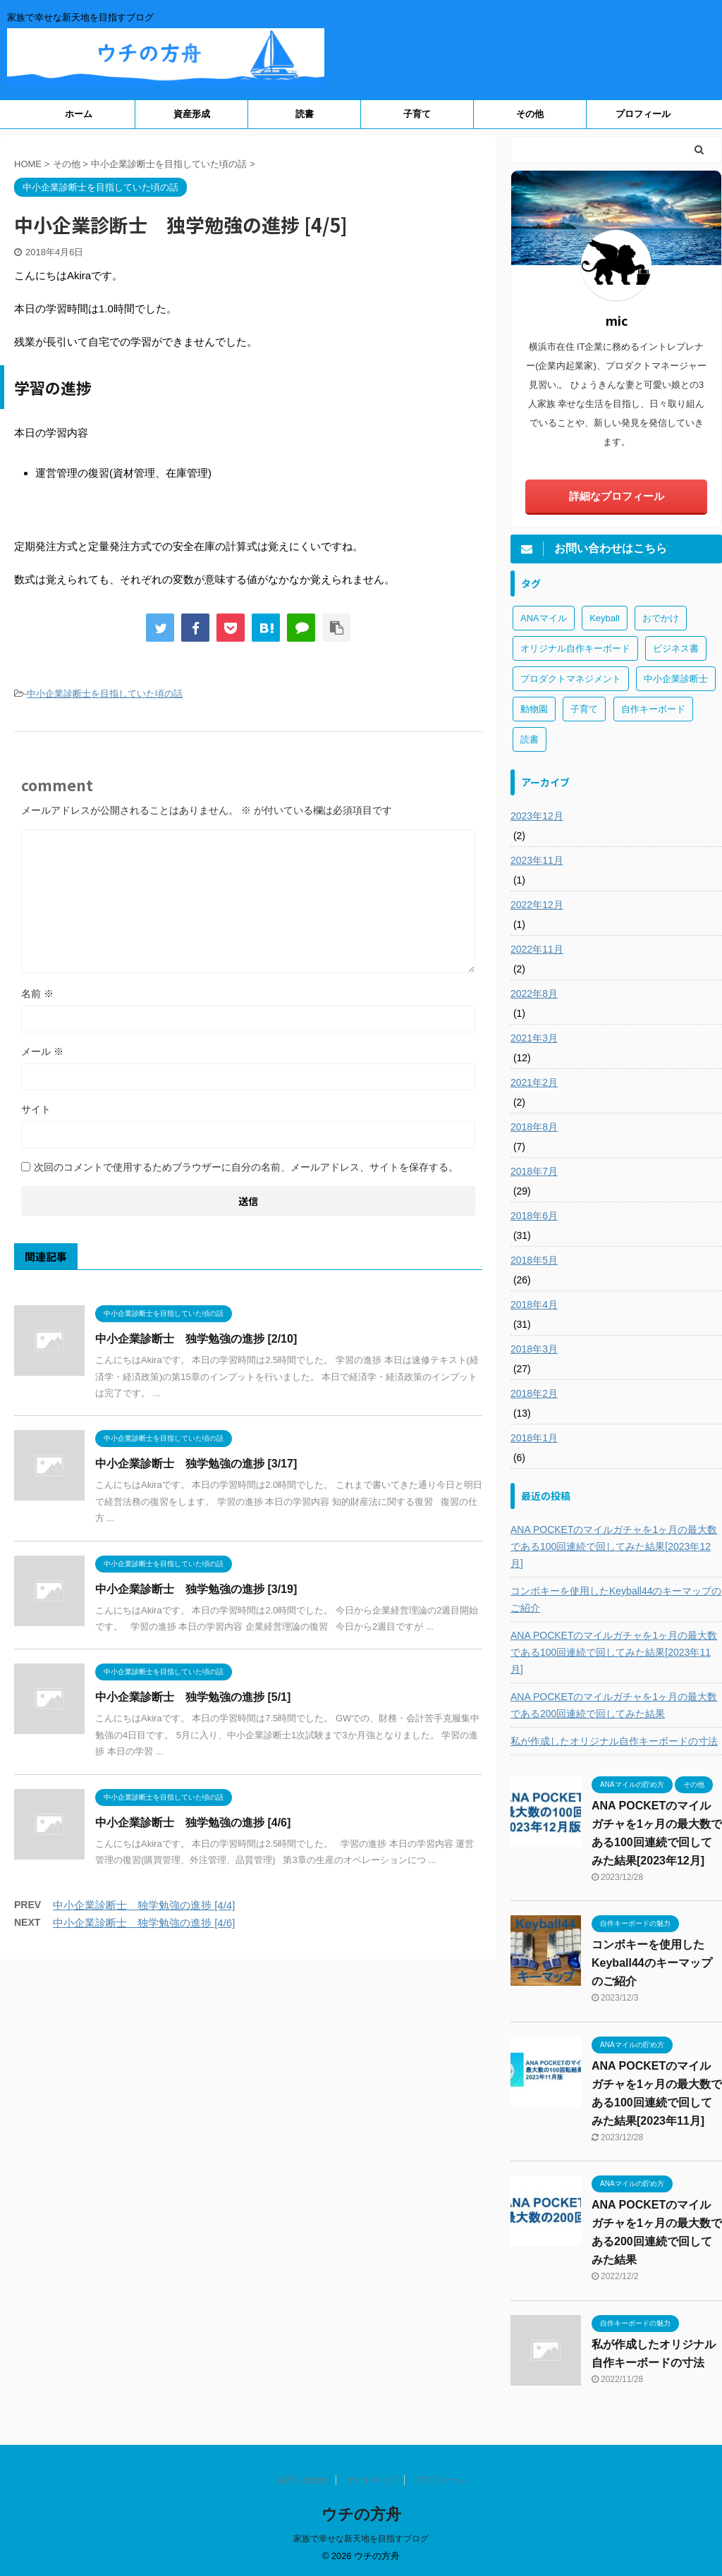 The image size is (722, 2576). What do you see at coordinates (676, 678) in the screenshot?
I see `中小企業診断士 [中小企業診断士 (43個の項目)]` at bounding box center [676, 678].